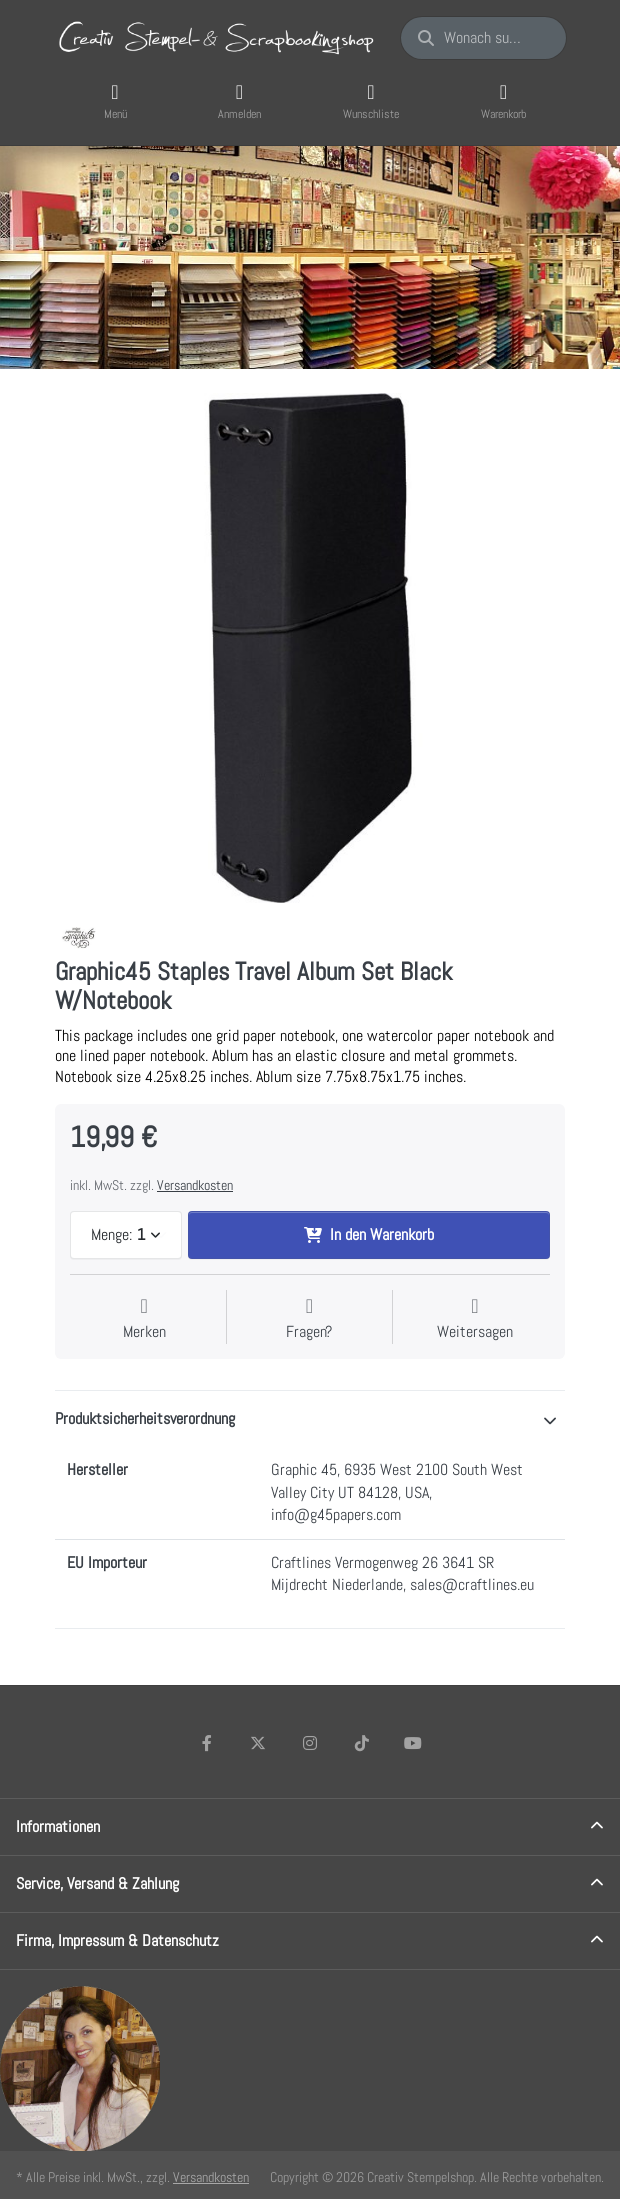 This screenshot has width=620, height=2199. What do you see at coordinates (483, 38) in the screenshot?
I see `[Wonach suchen Sie?]` at bounding box center [483, 38].